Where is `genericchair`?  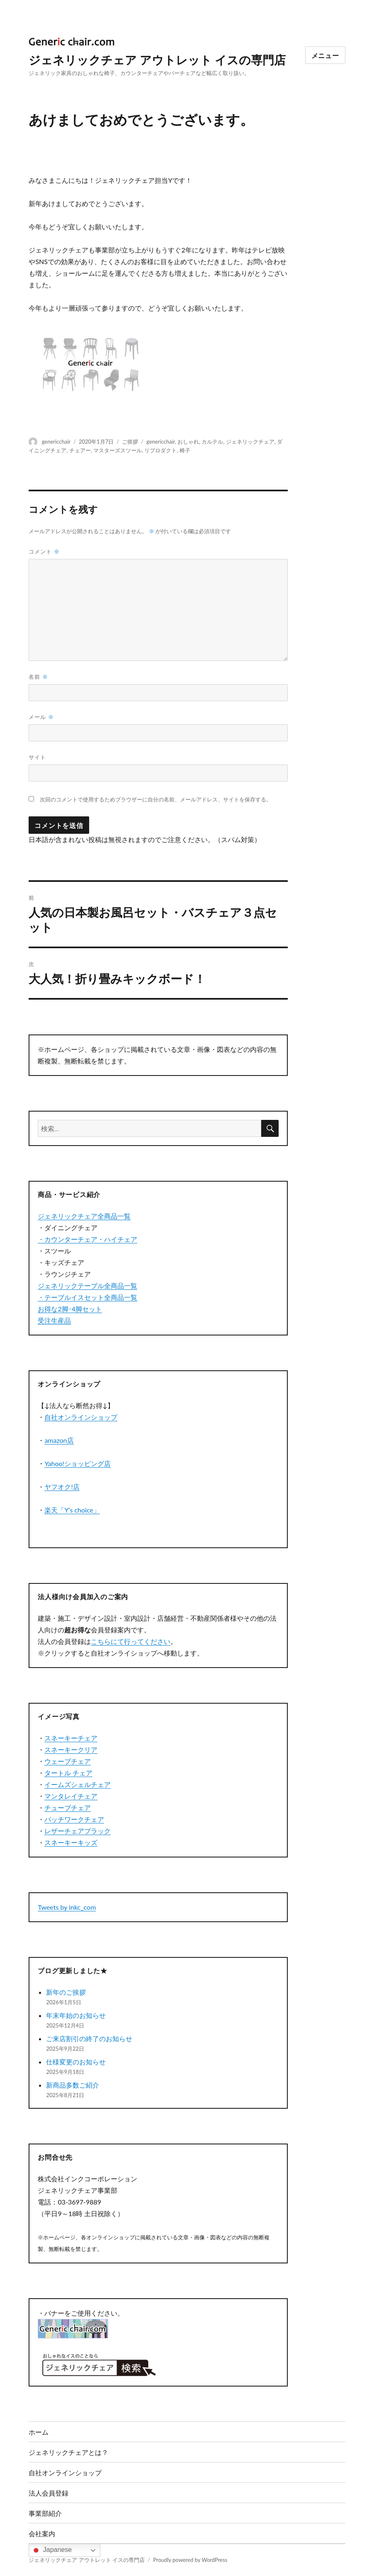
genericchair is located at coordinates (56, 441).